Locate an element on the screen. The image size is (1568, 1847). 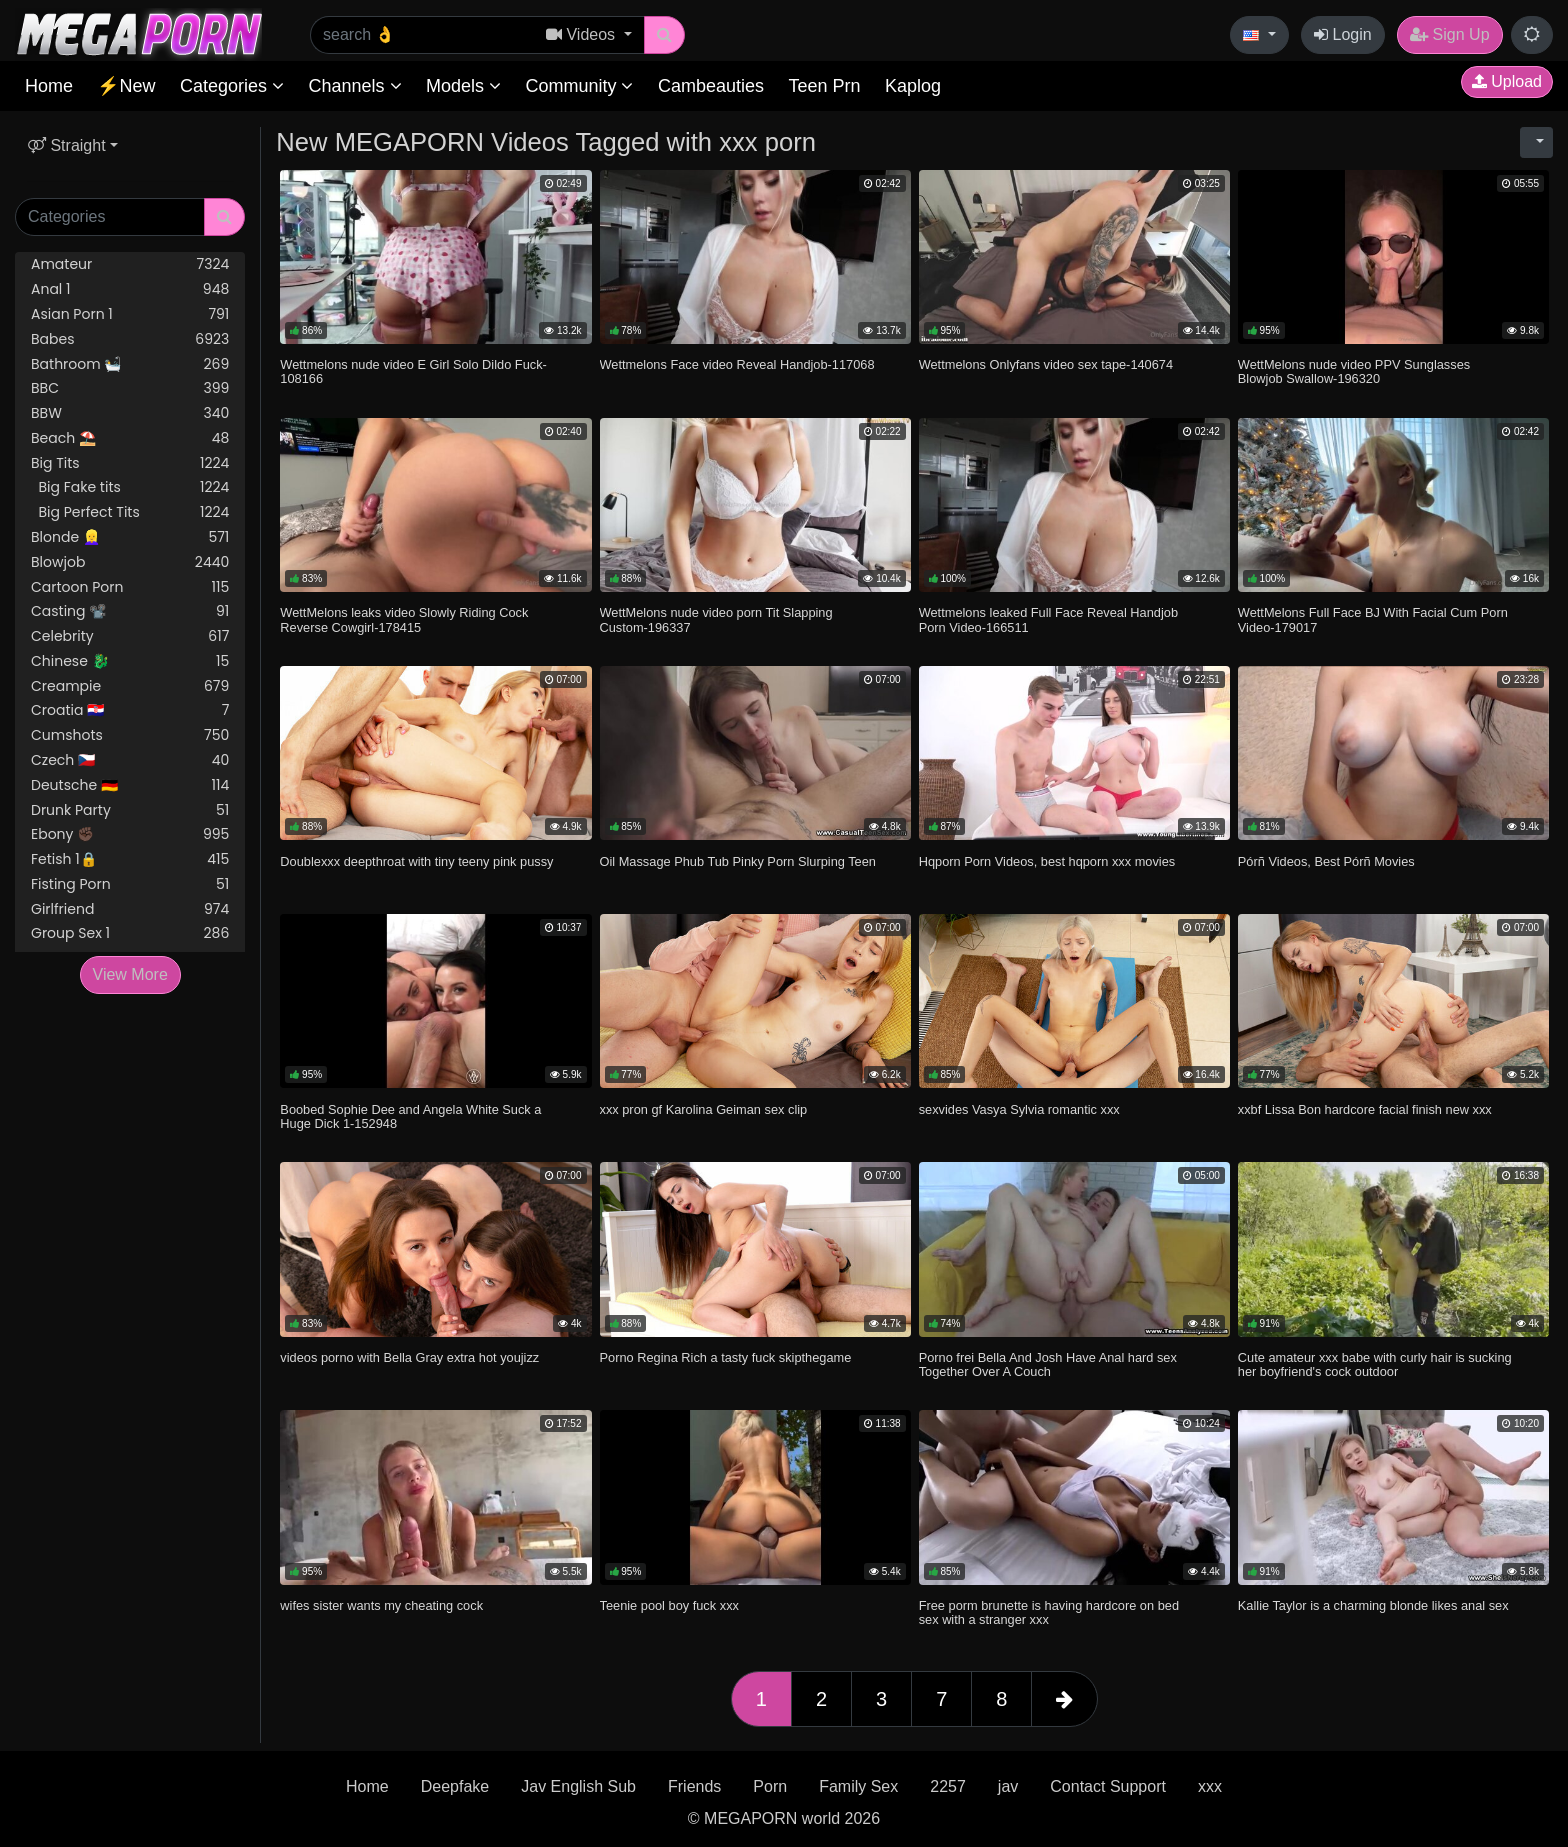
Casting 📽️ is located at coordinates (130, 611).